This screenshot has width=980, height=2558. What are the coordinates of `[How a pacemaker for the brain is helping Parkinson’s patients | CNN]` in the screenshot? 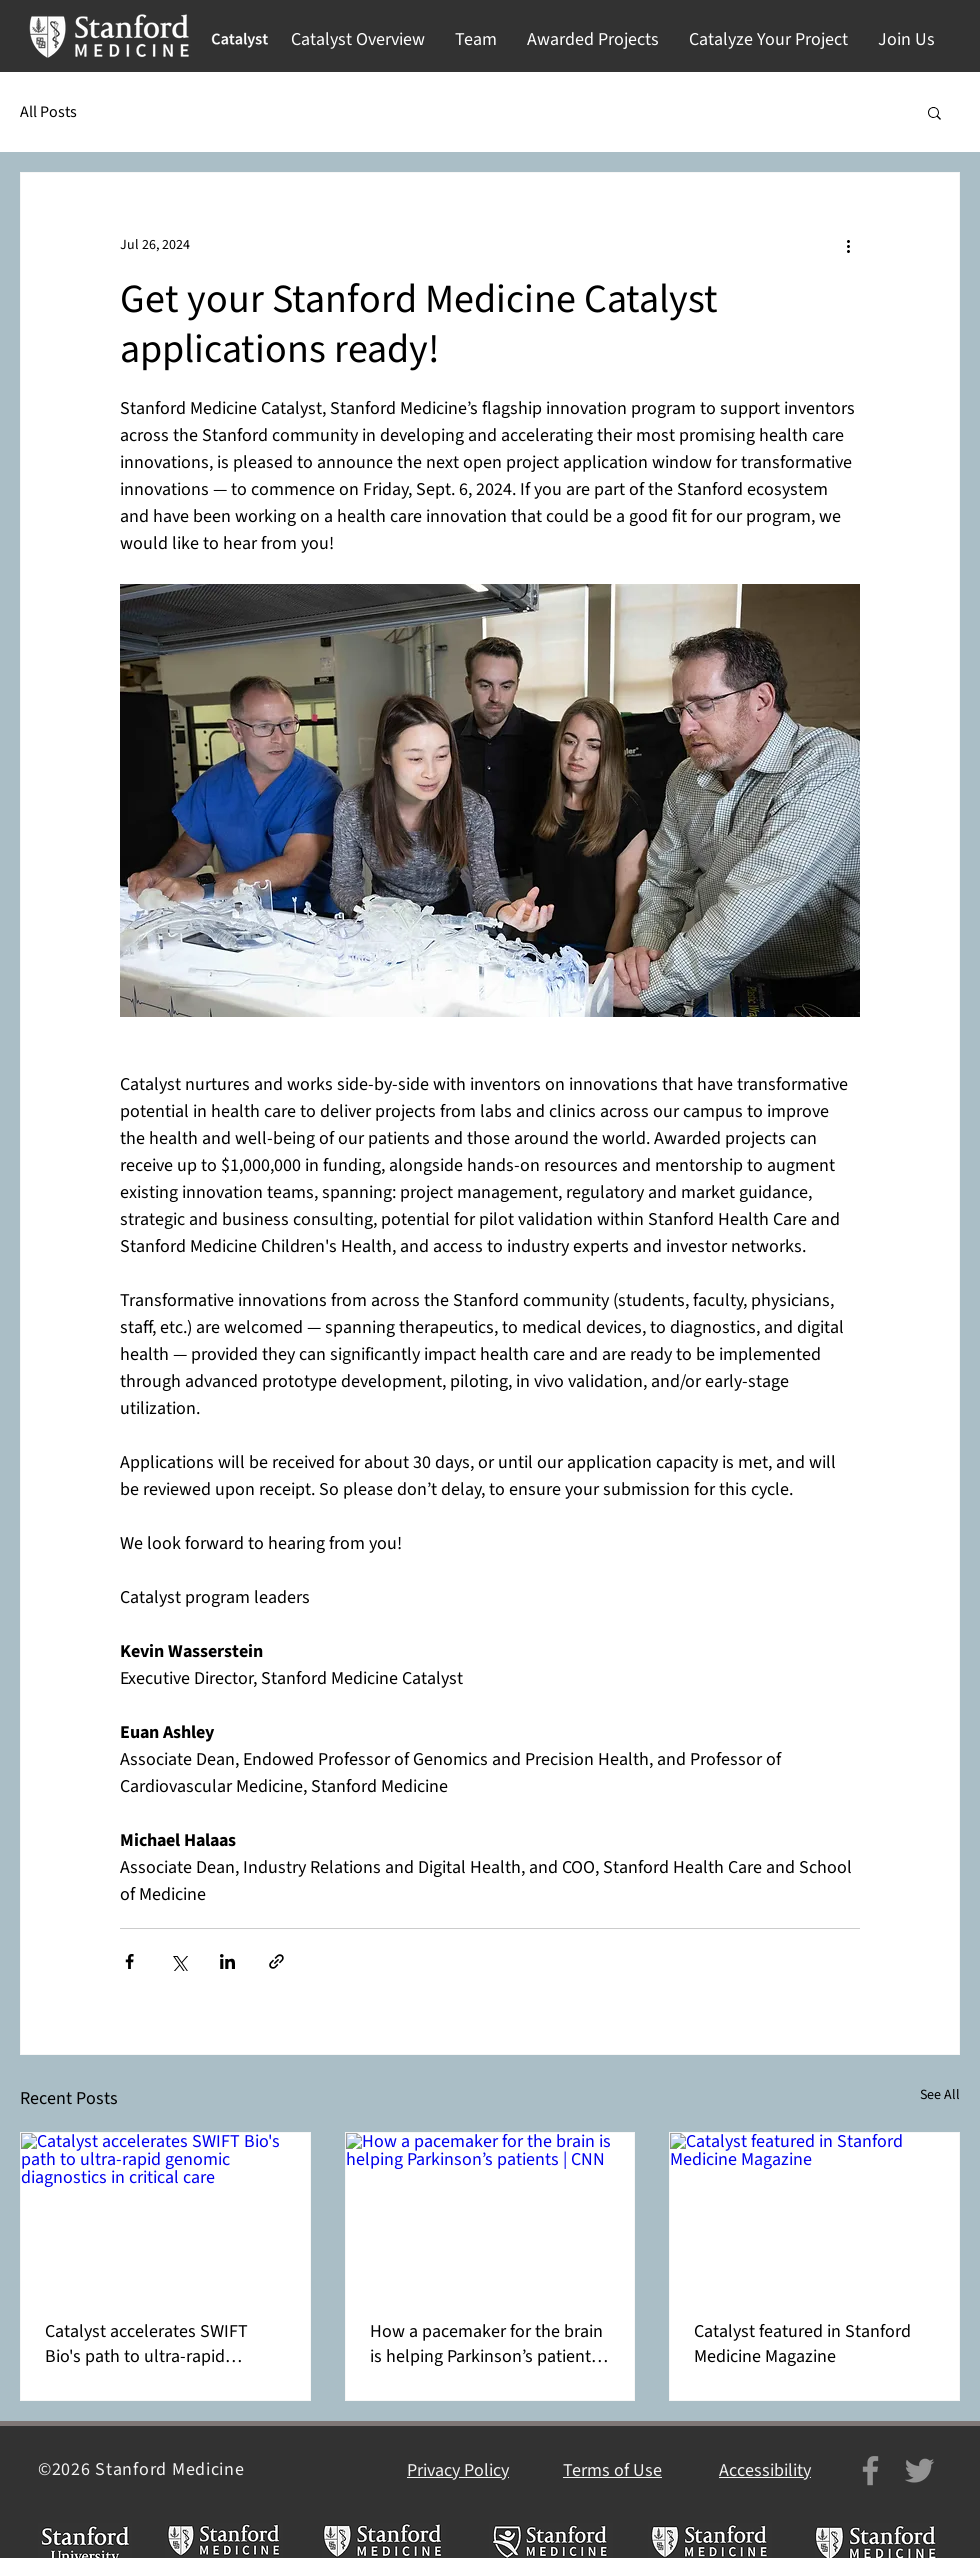 It's located at (490, 2214).